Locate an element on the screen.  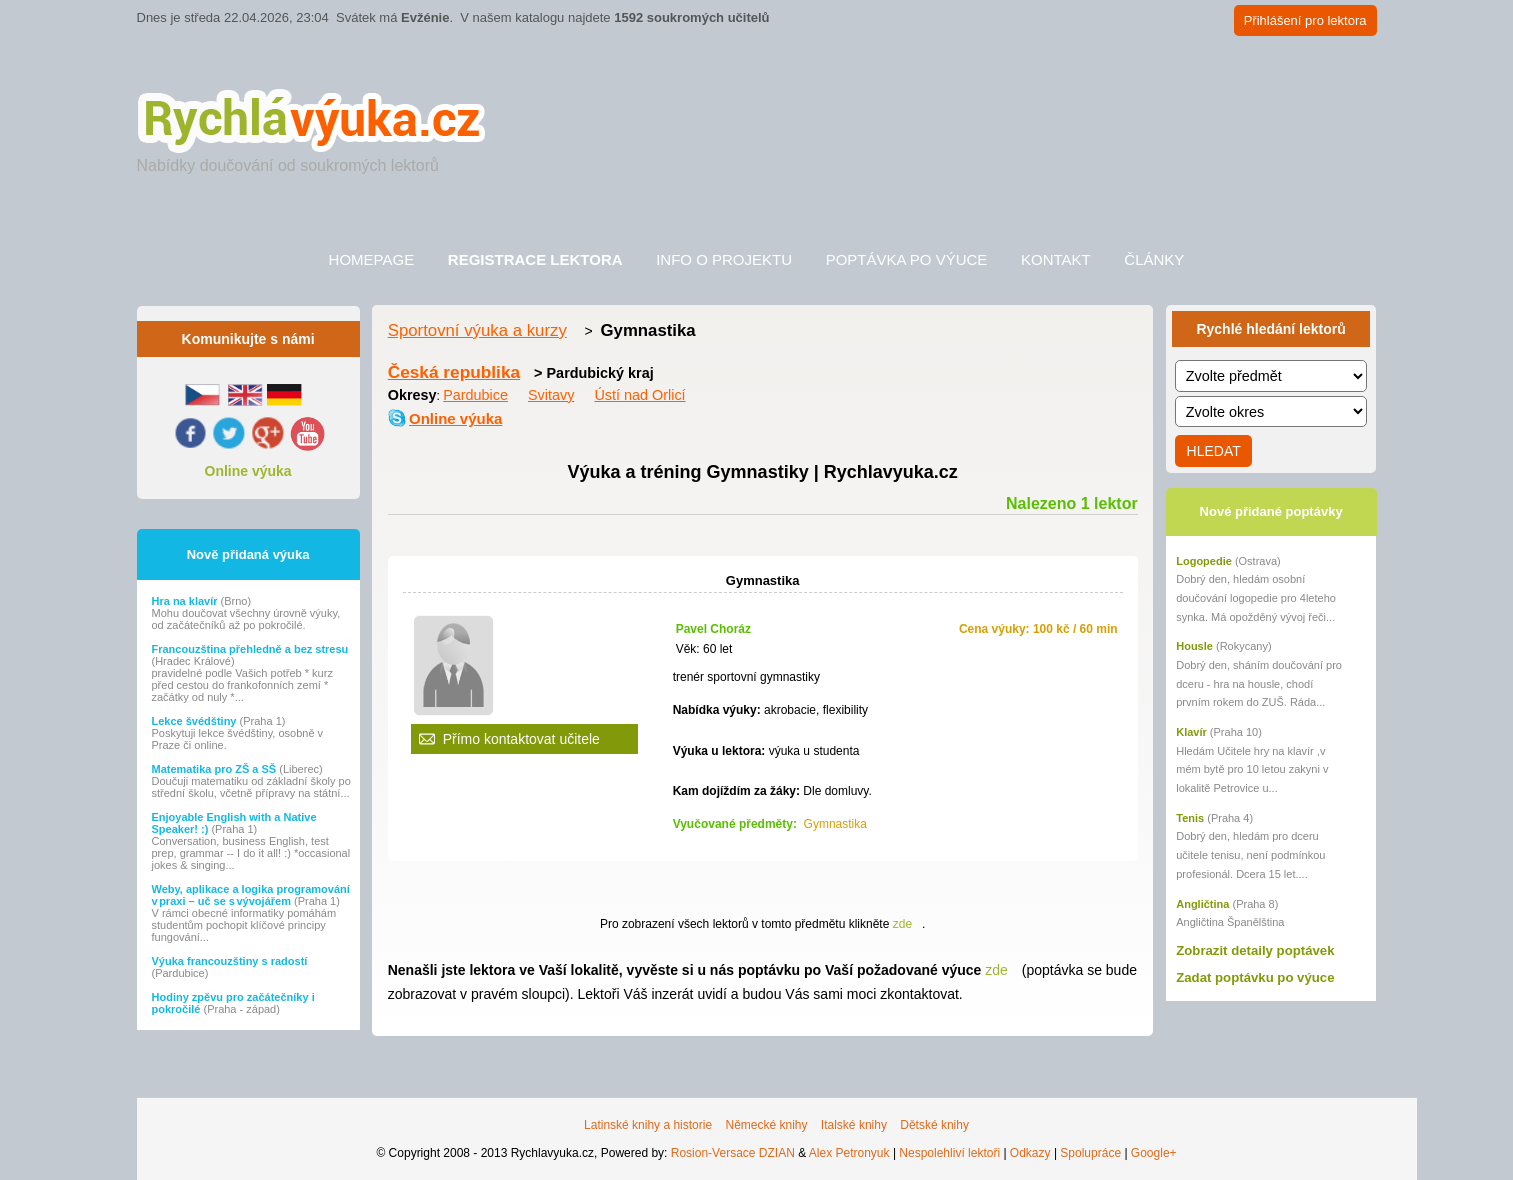
Google+ is located at coordinates (1154, 1153).